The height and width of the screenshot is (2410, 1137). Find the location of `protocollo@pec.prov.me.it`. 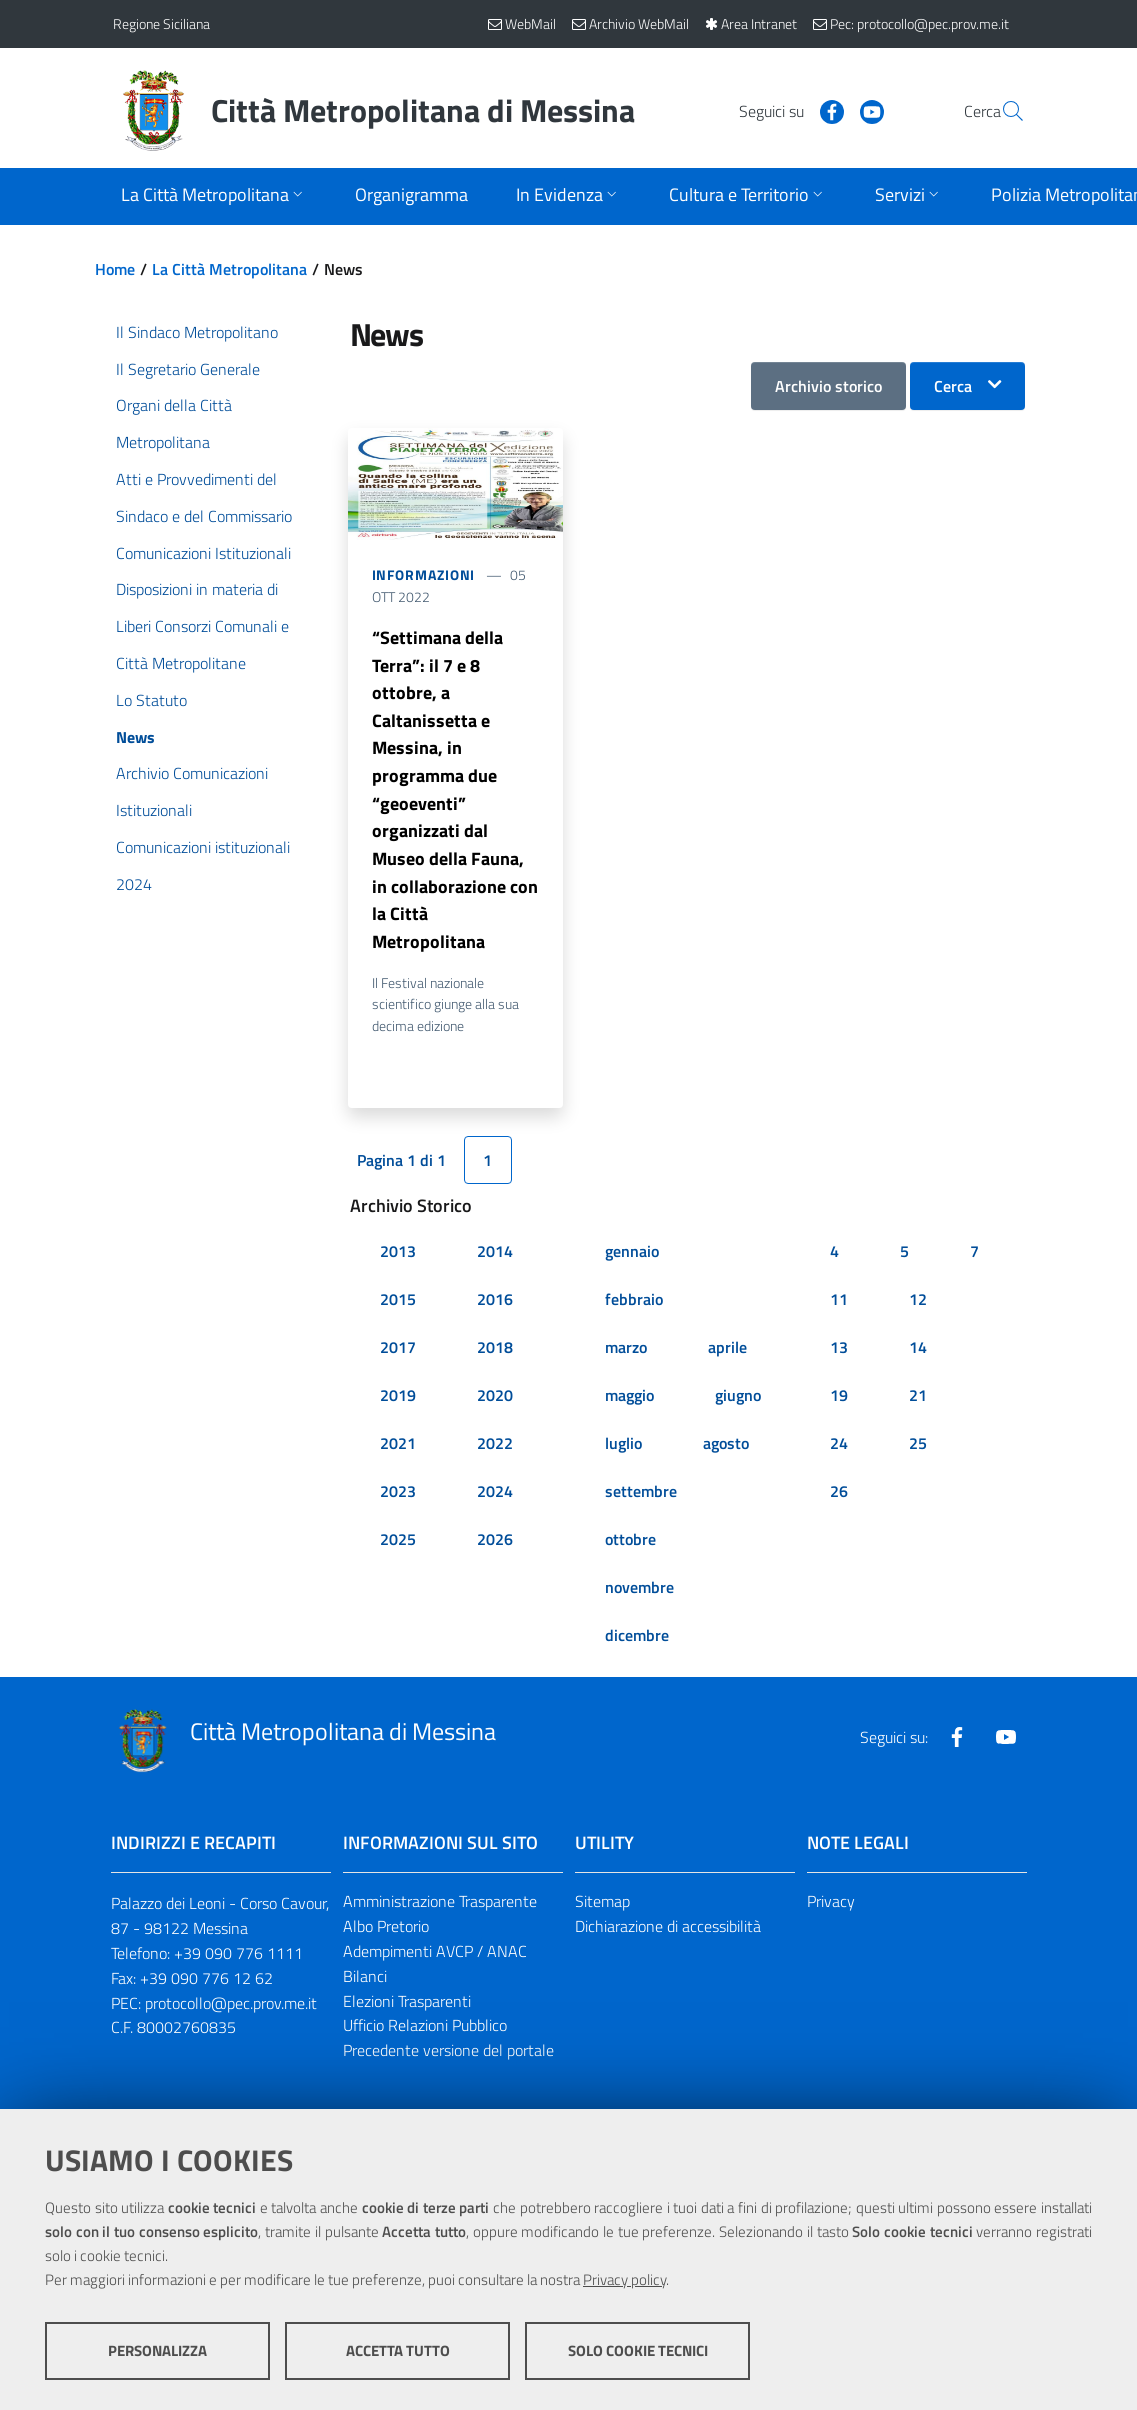

protocollo@pec.prov.me.it is located at coordinates (231, 2007).